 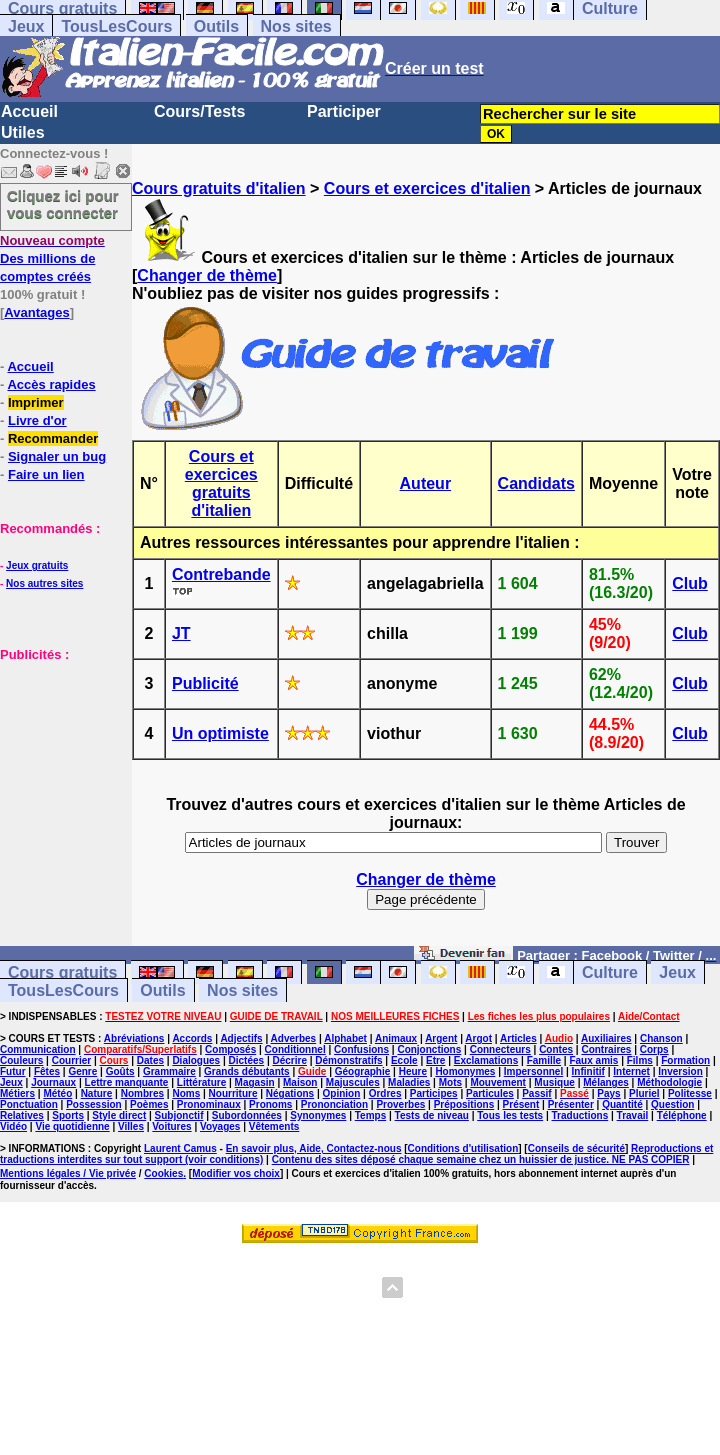 What do you see at coordinates (57, 456) in the screenshot?
I see `Signaler un bug` at bounding box center [57, 456].